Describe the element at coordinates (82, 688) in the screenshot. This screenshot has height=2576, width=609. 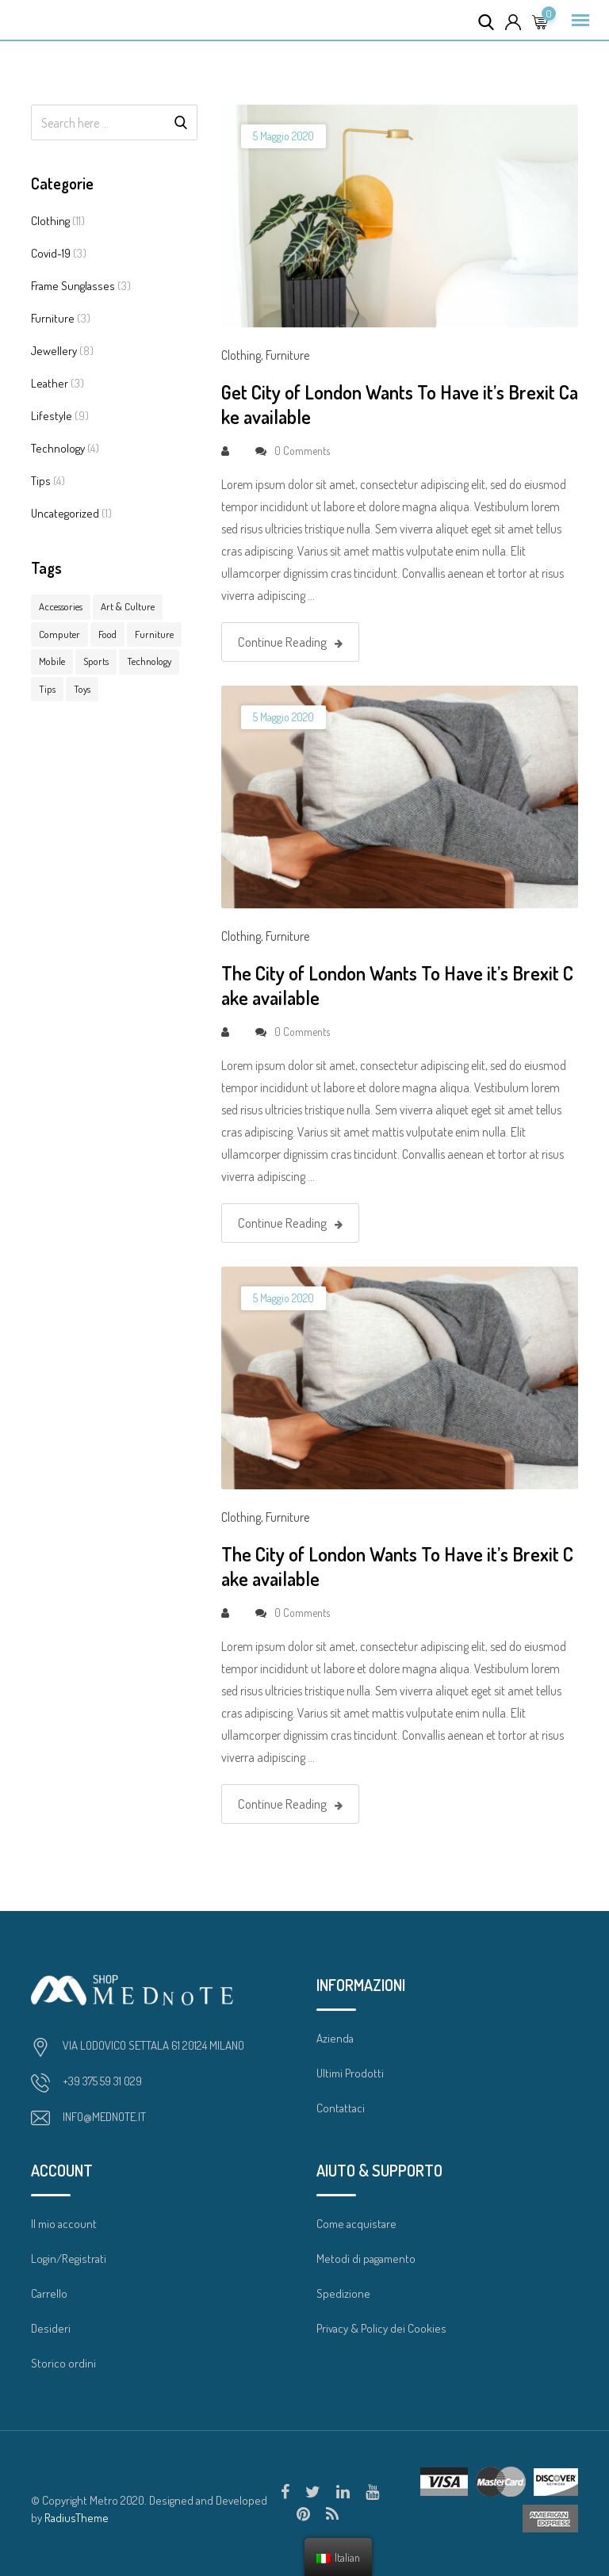
I see `Toys [Toys (1 elemento )]` at that location.